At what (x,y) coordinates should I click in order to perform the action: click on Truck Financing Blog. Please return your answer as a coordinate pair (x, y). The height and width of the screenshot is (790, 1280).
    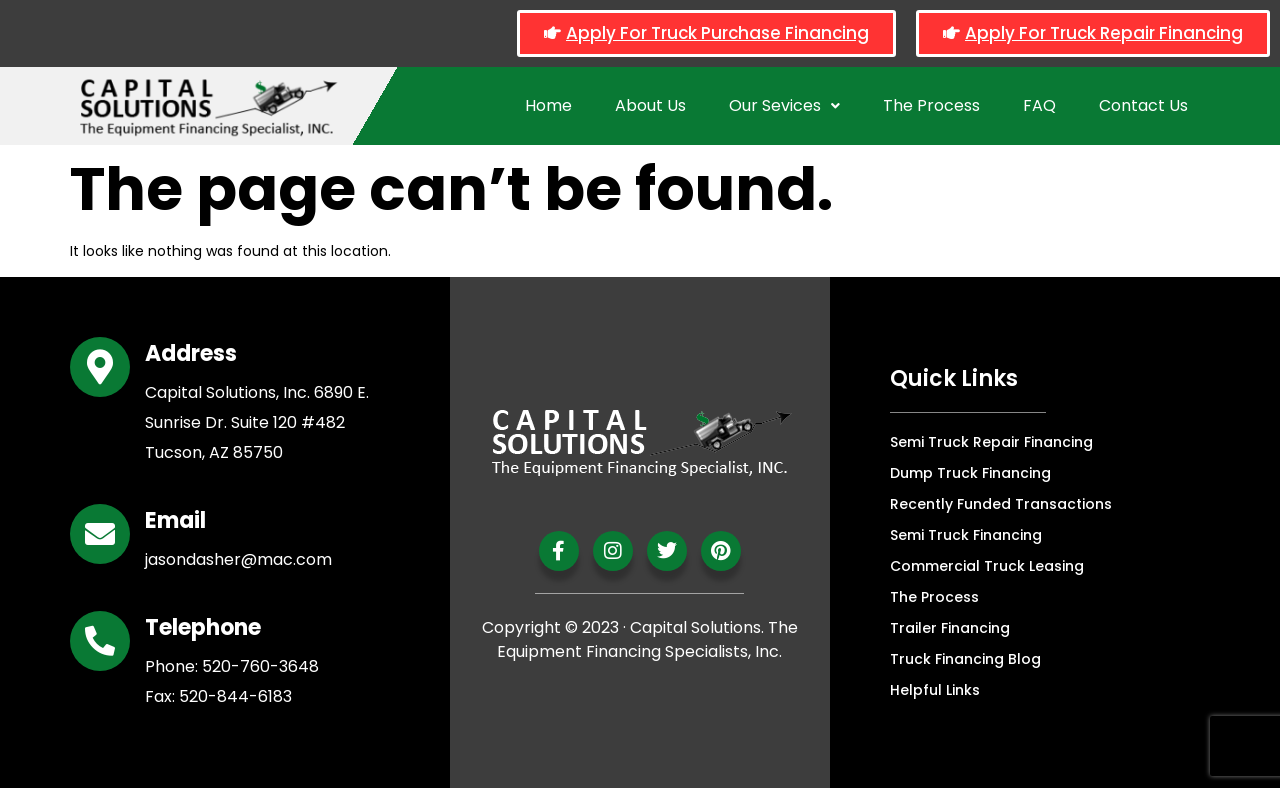
    Looking at the image, I should click on (965, 661).